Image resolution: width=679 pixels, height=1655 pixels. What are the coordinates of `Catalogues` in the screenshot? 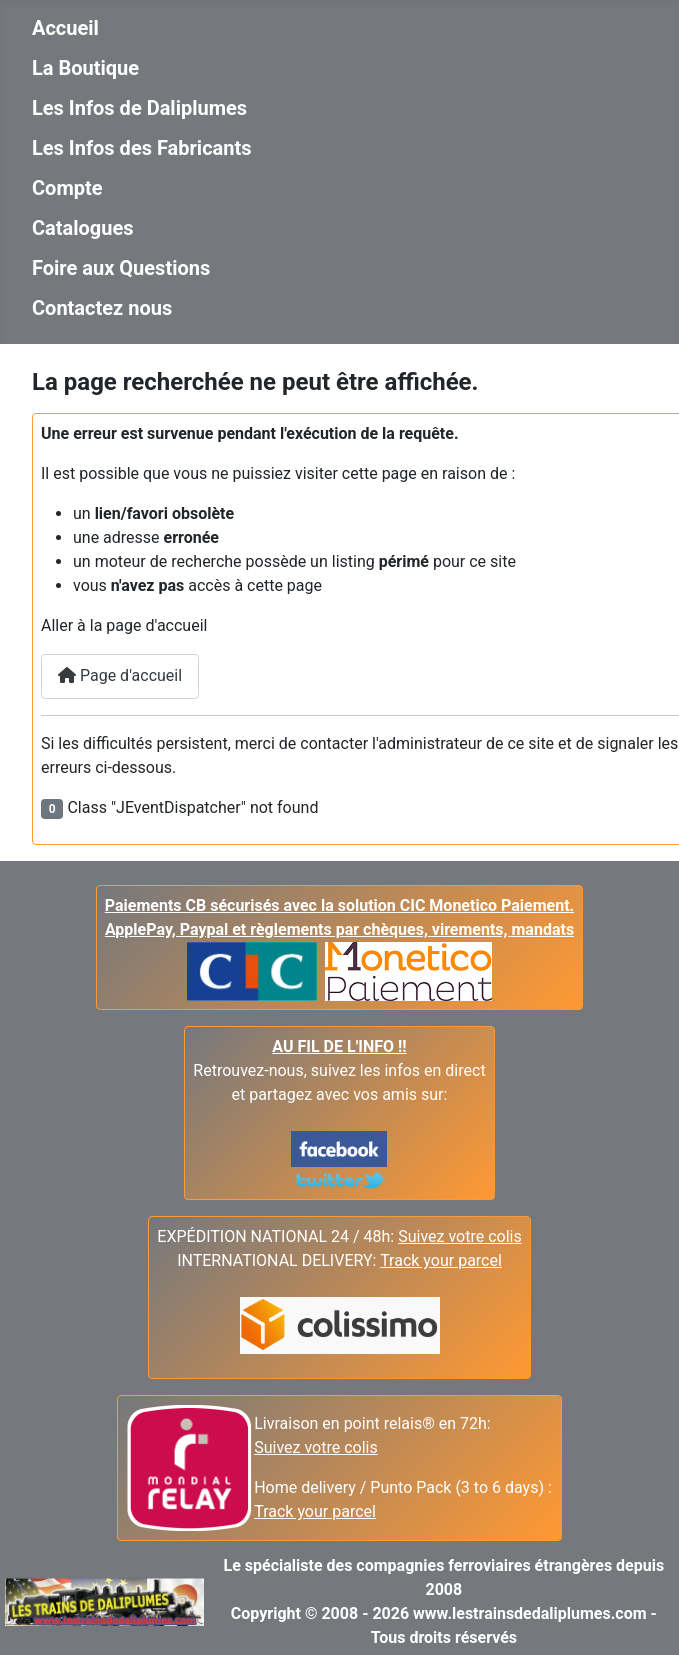 It's located at (83, 228).